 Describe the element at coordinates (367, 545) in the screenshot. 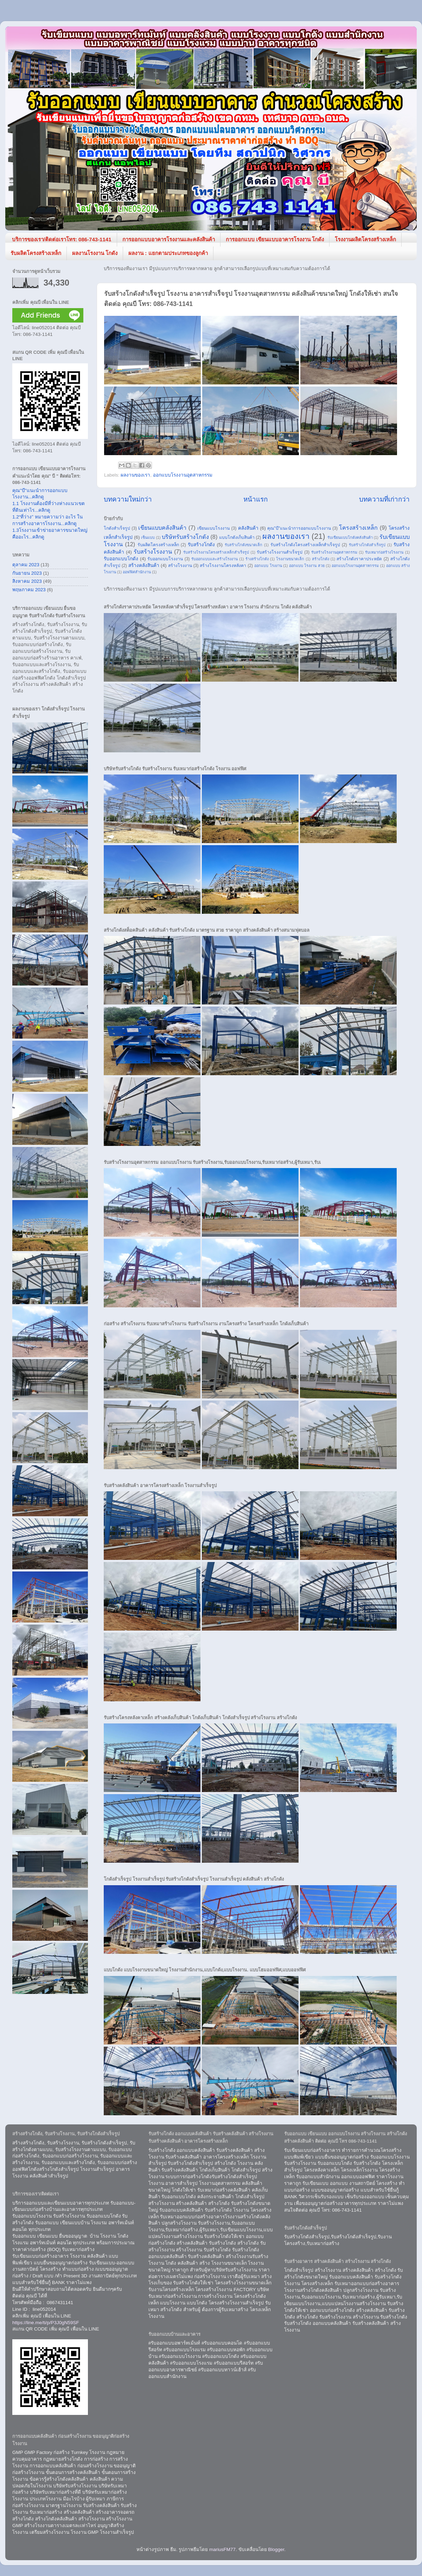

I see `รับสร้างโกดังสำเร็จรูป` at that location.